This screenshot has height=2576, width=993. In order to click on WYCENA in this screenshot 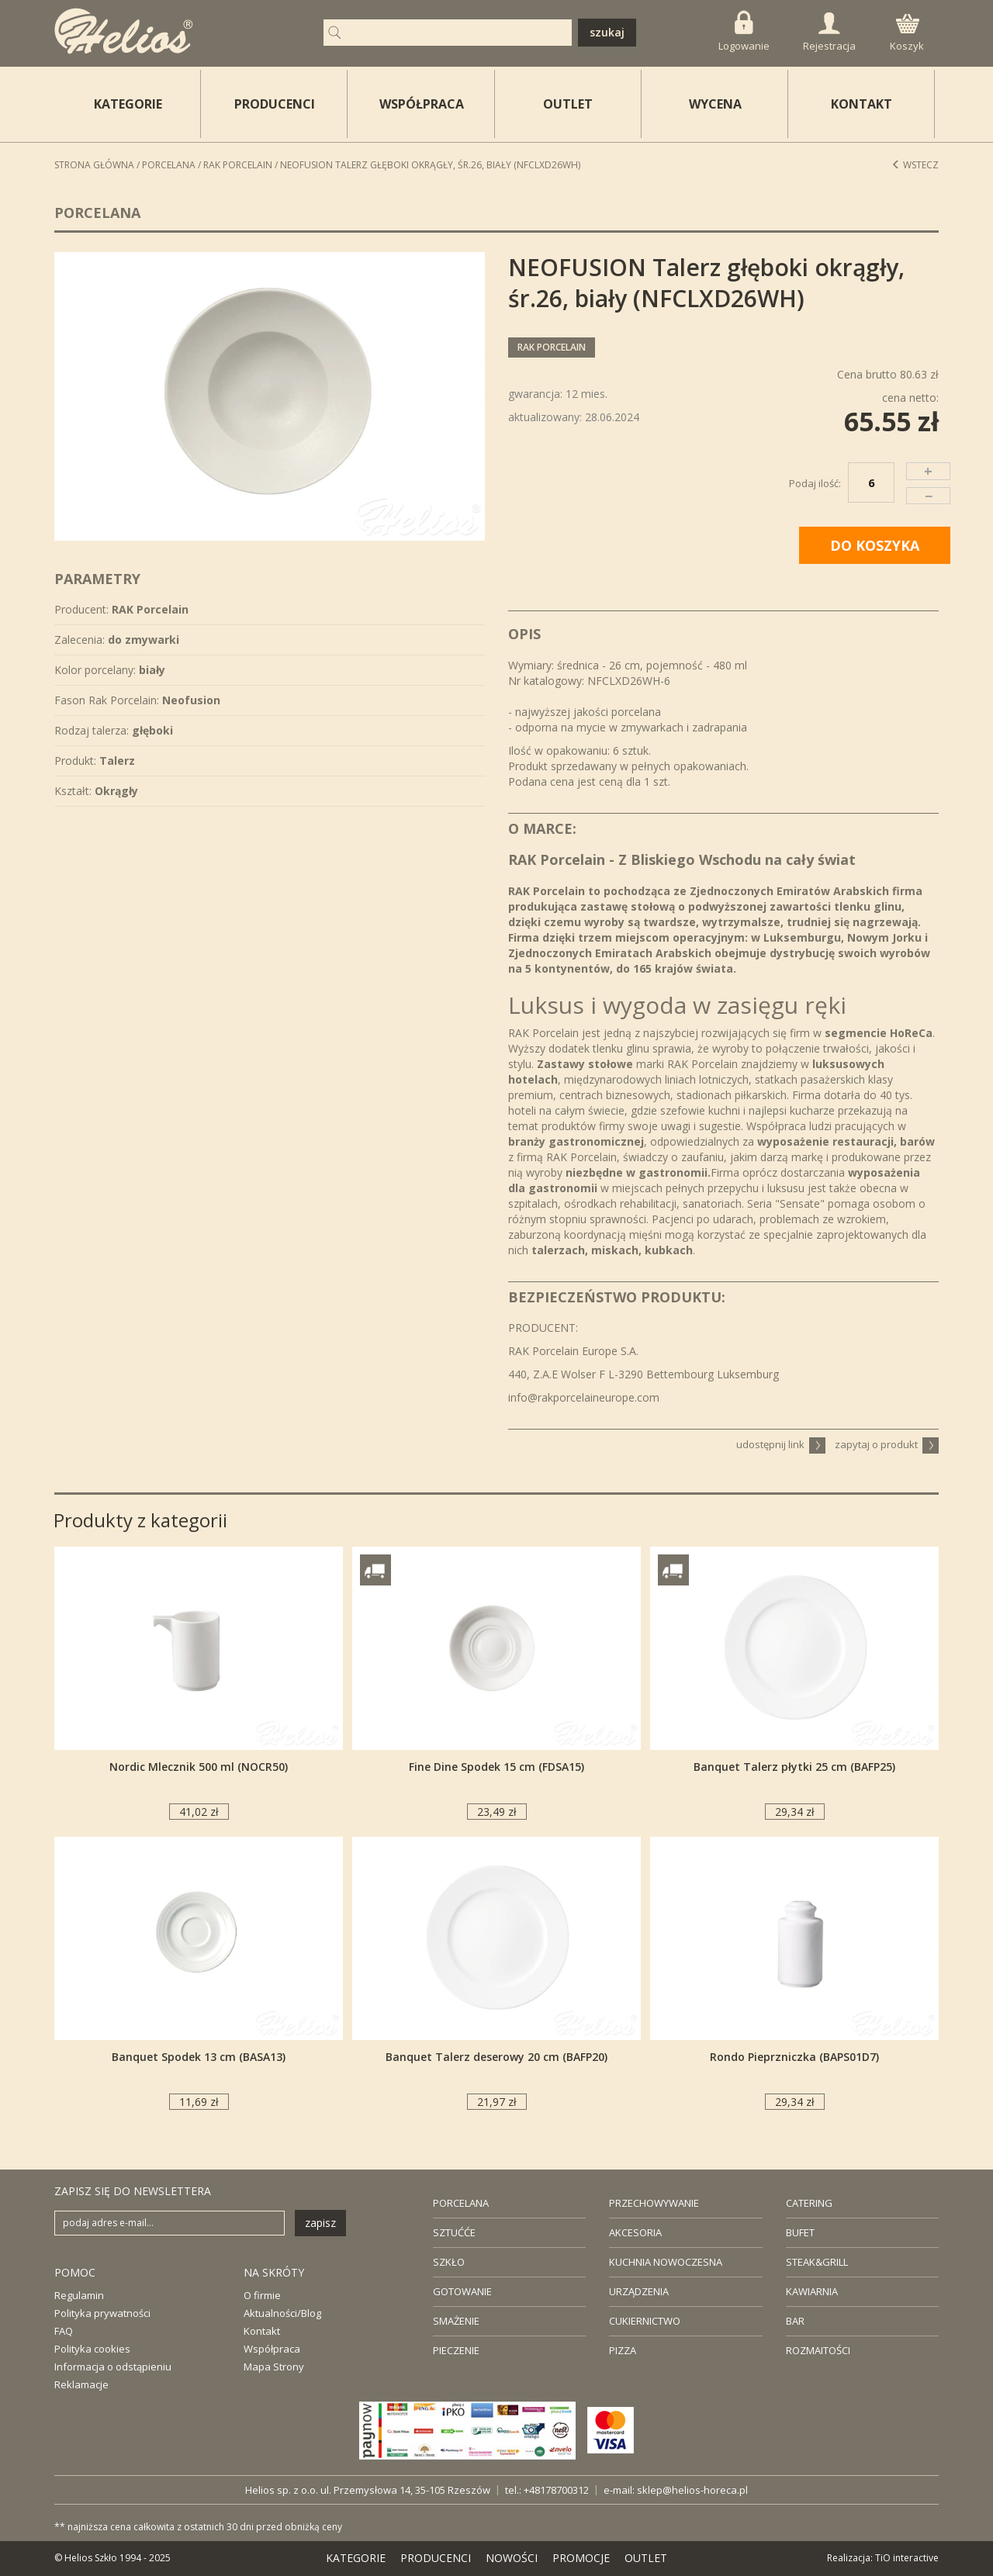, I will do `click(715, 103)`.